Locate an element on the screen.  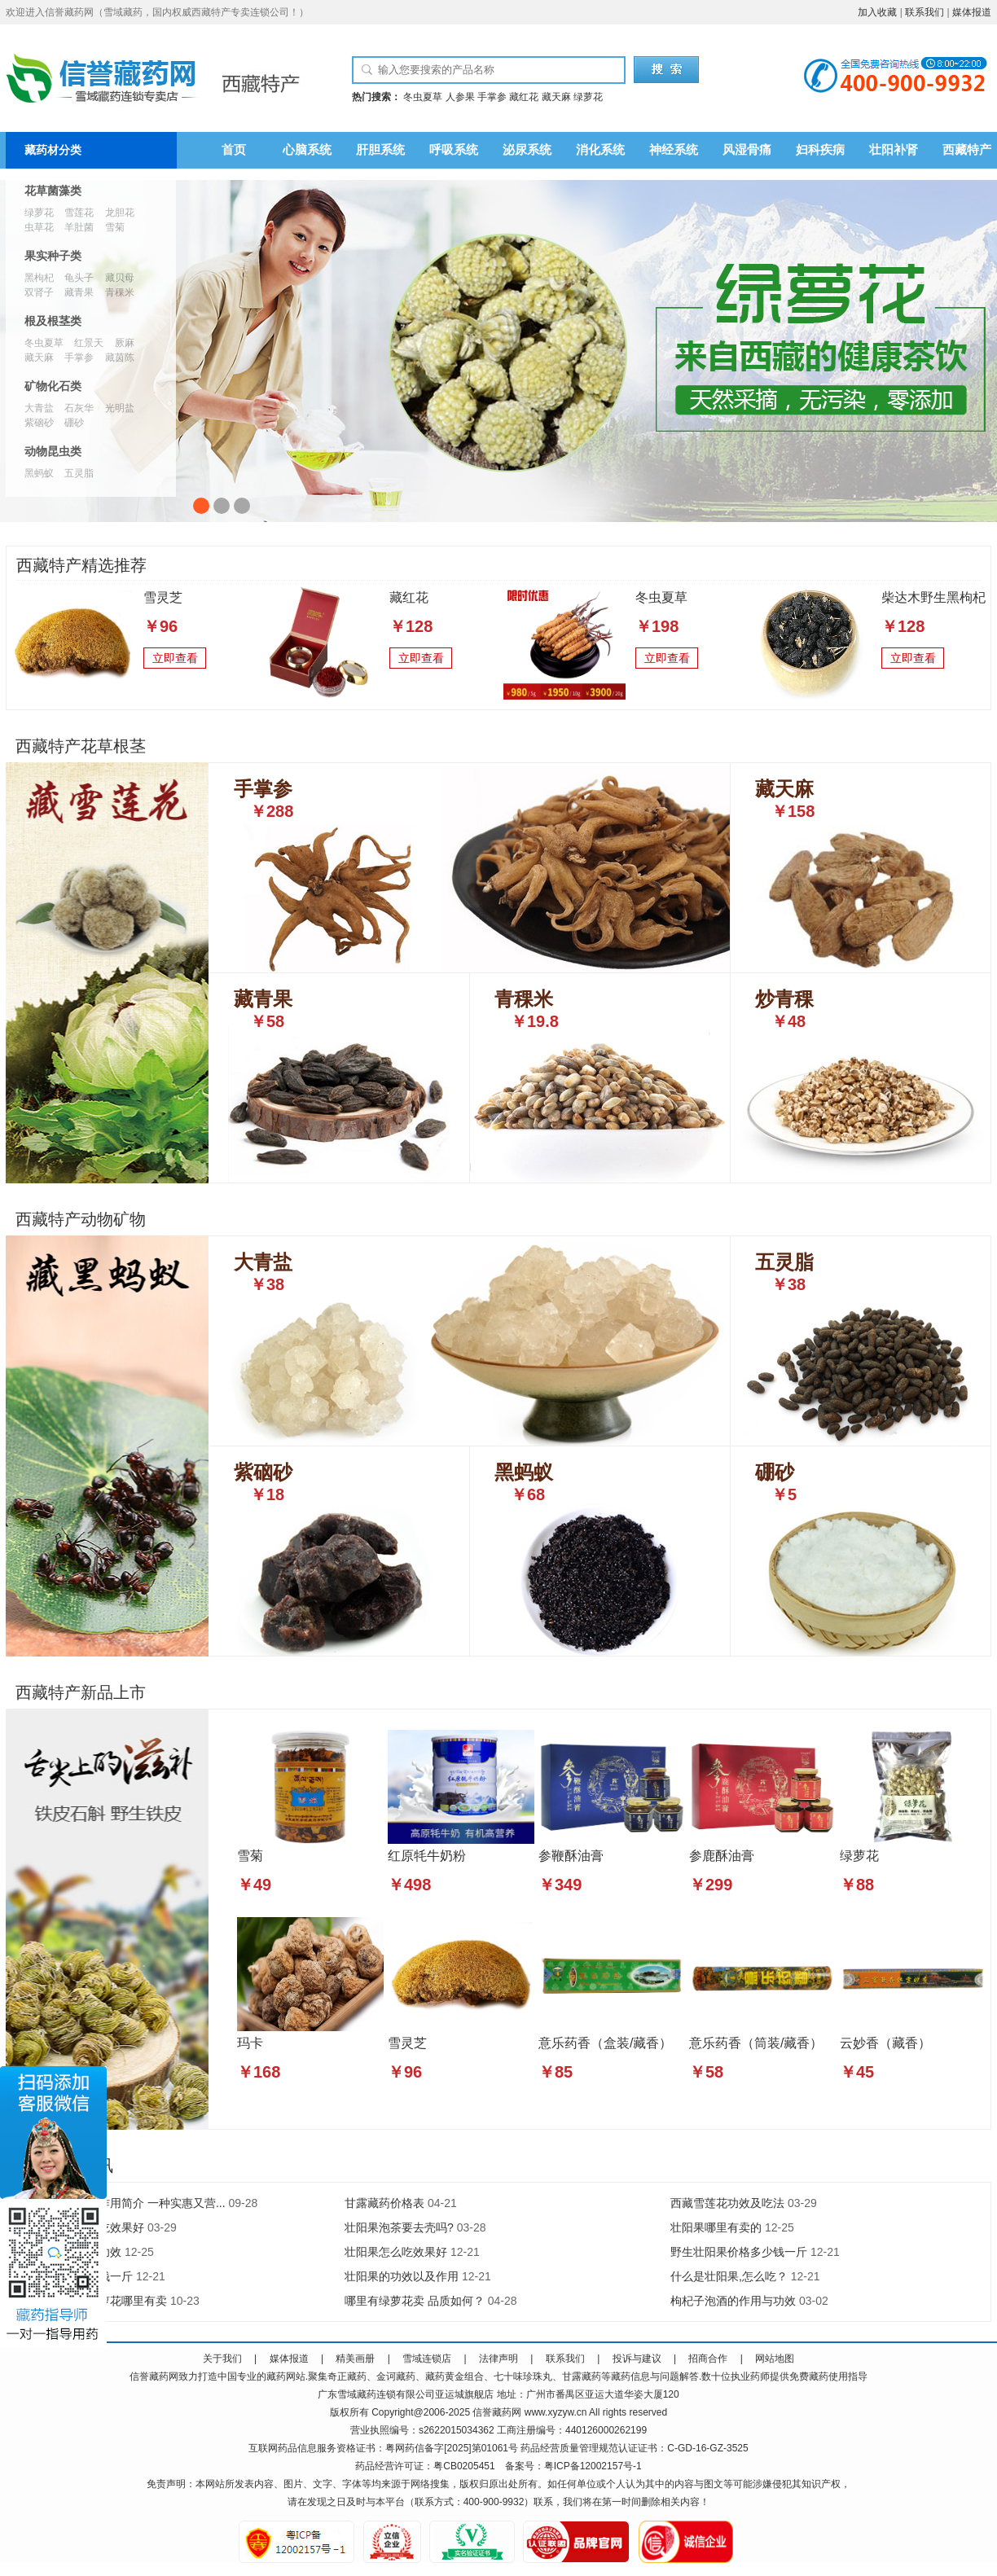
石灰华 is located at coordinates (79, 408).